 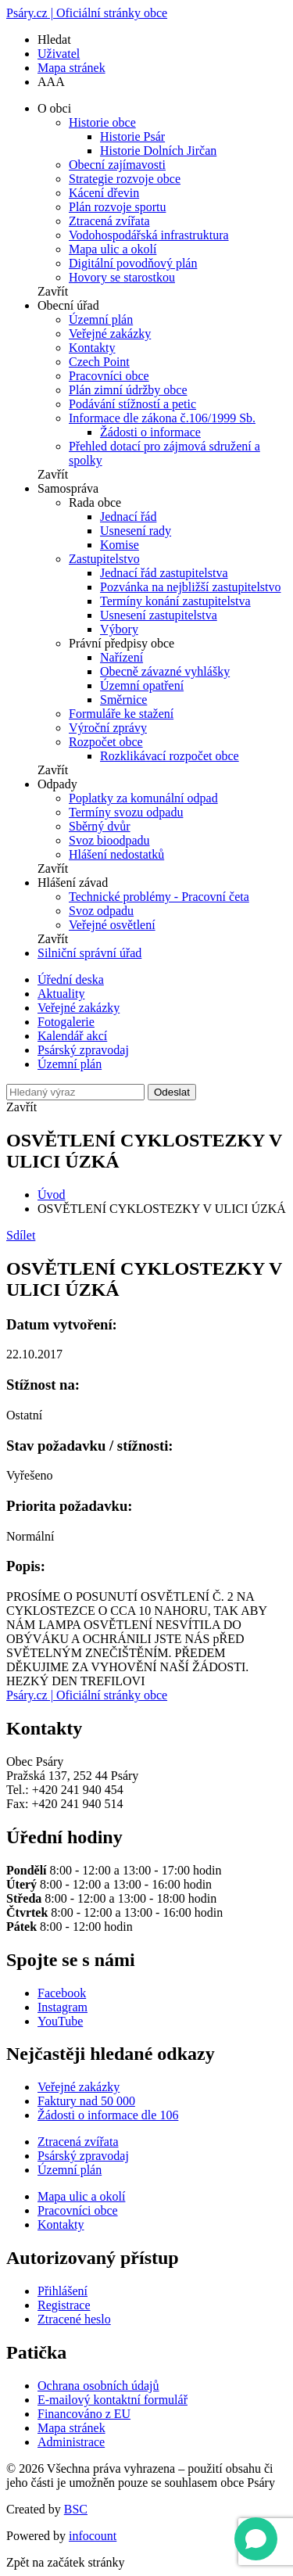 I want to click on Kácení dřevin, so click(x=104, y=192).